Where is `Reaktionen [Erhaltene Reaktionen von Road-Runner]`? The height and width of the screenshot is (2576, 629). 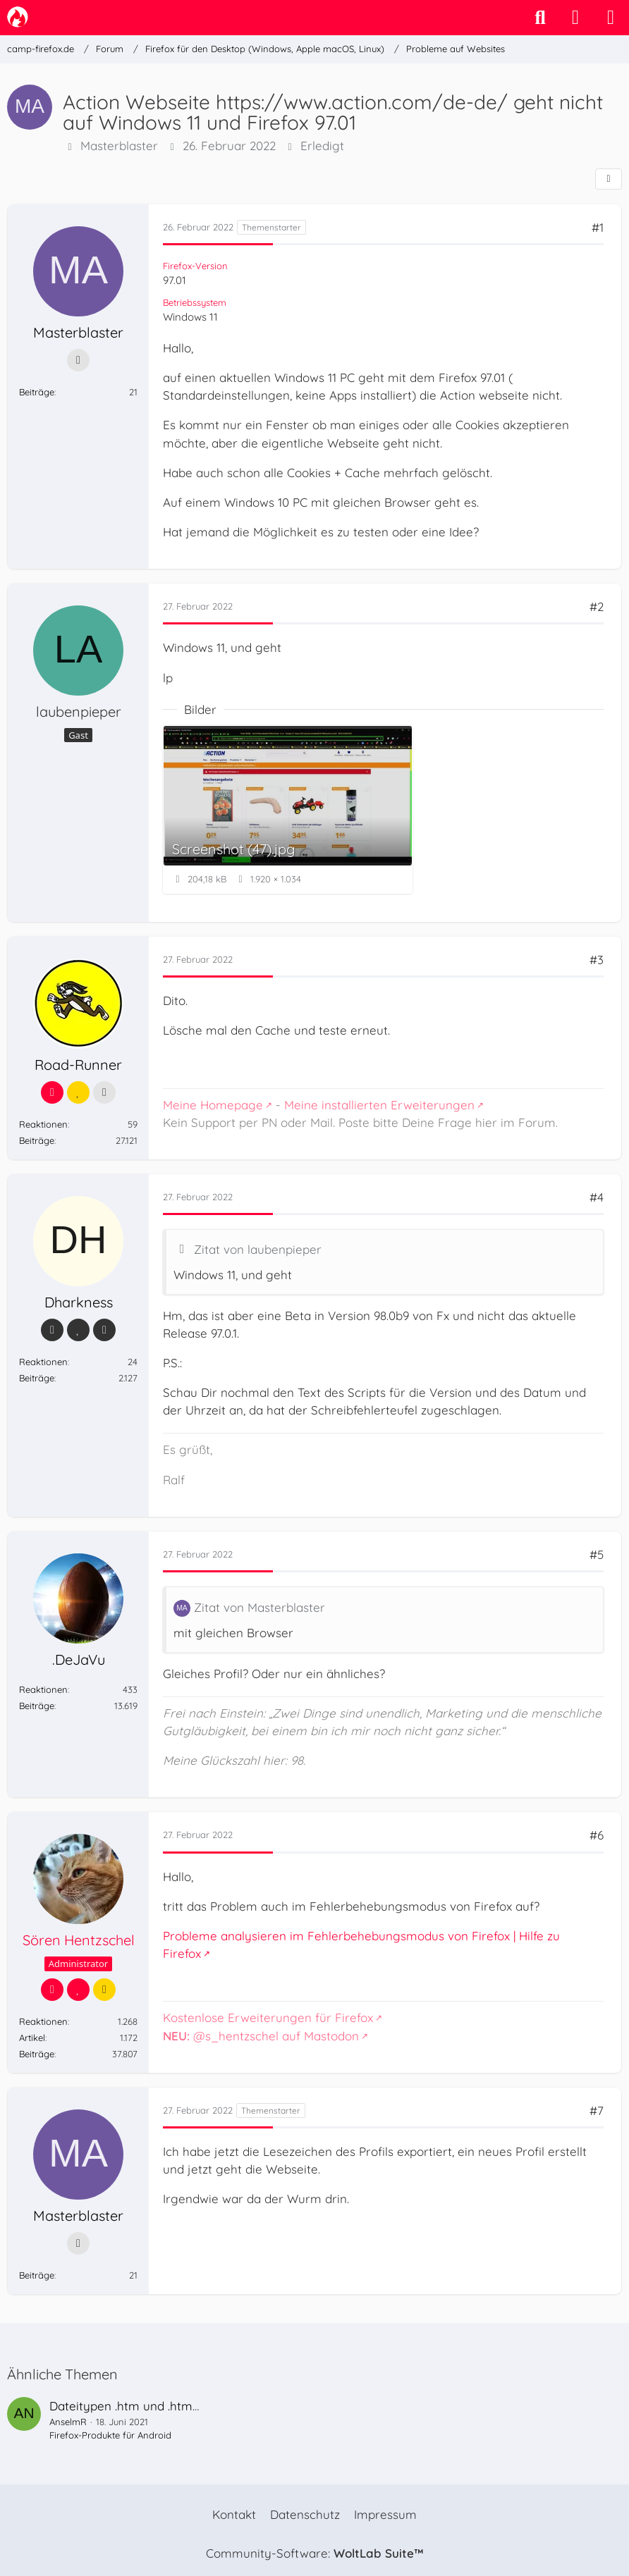
Reaktionen [Erhaltene Reaktionen von Road-Runner] is located at coordinates (43, 1124).